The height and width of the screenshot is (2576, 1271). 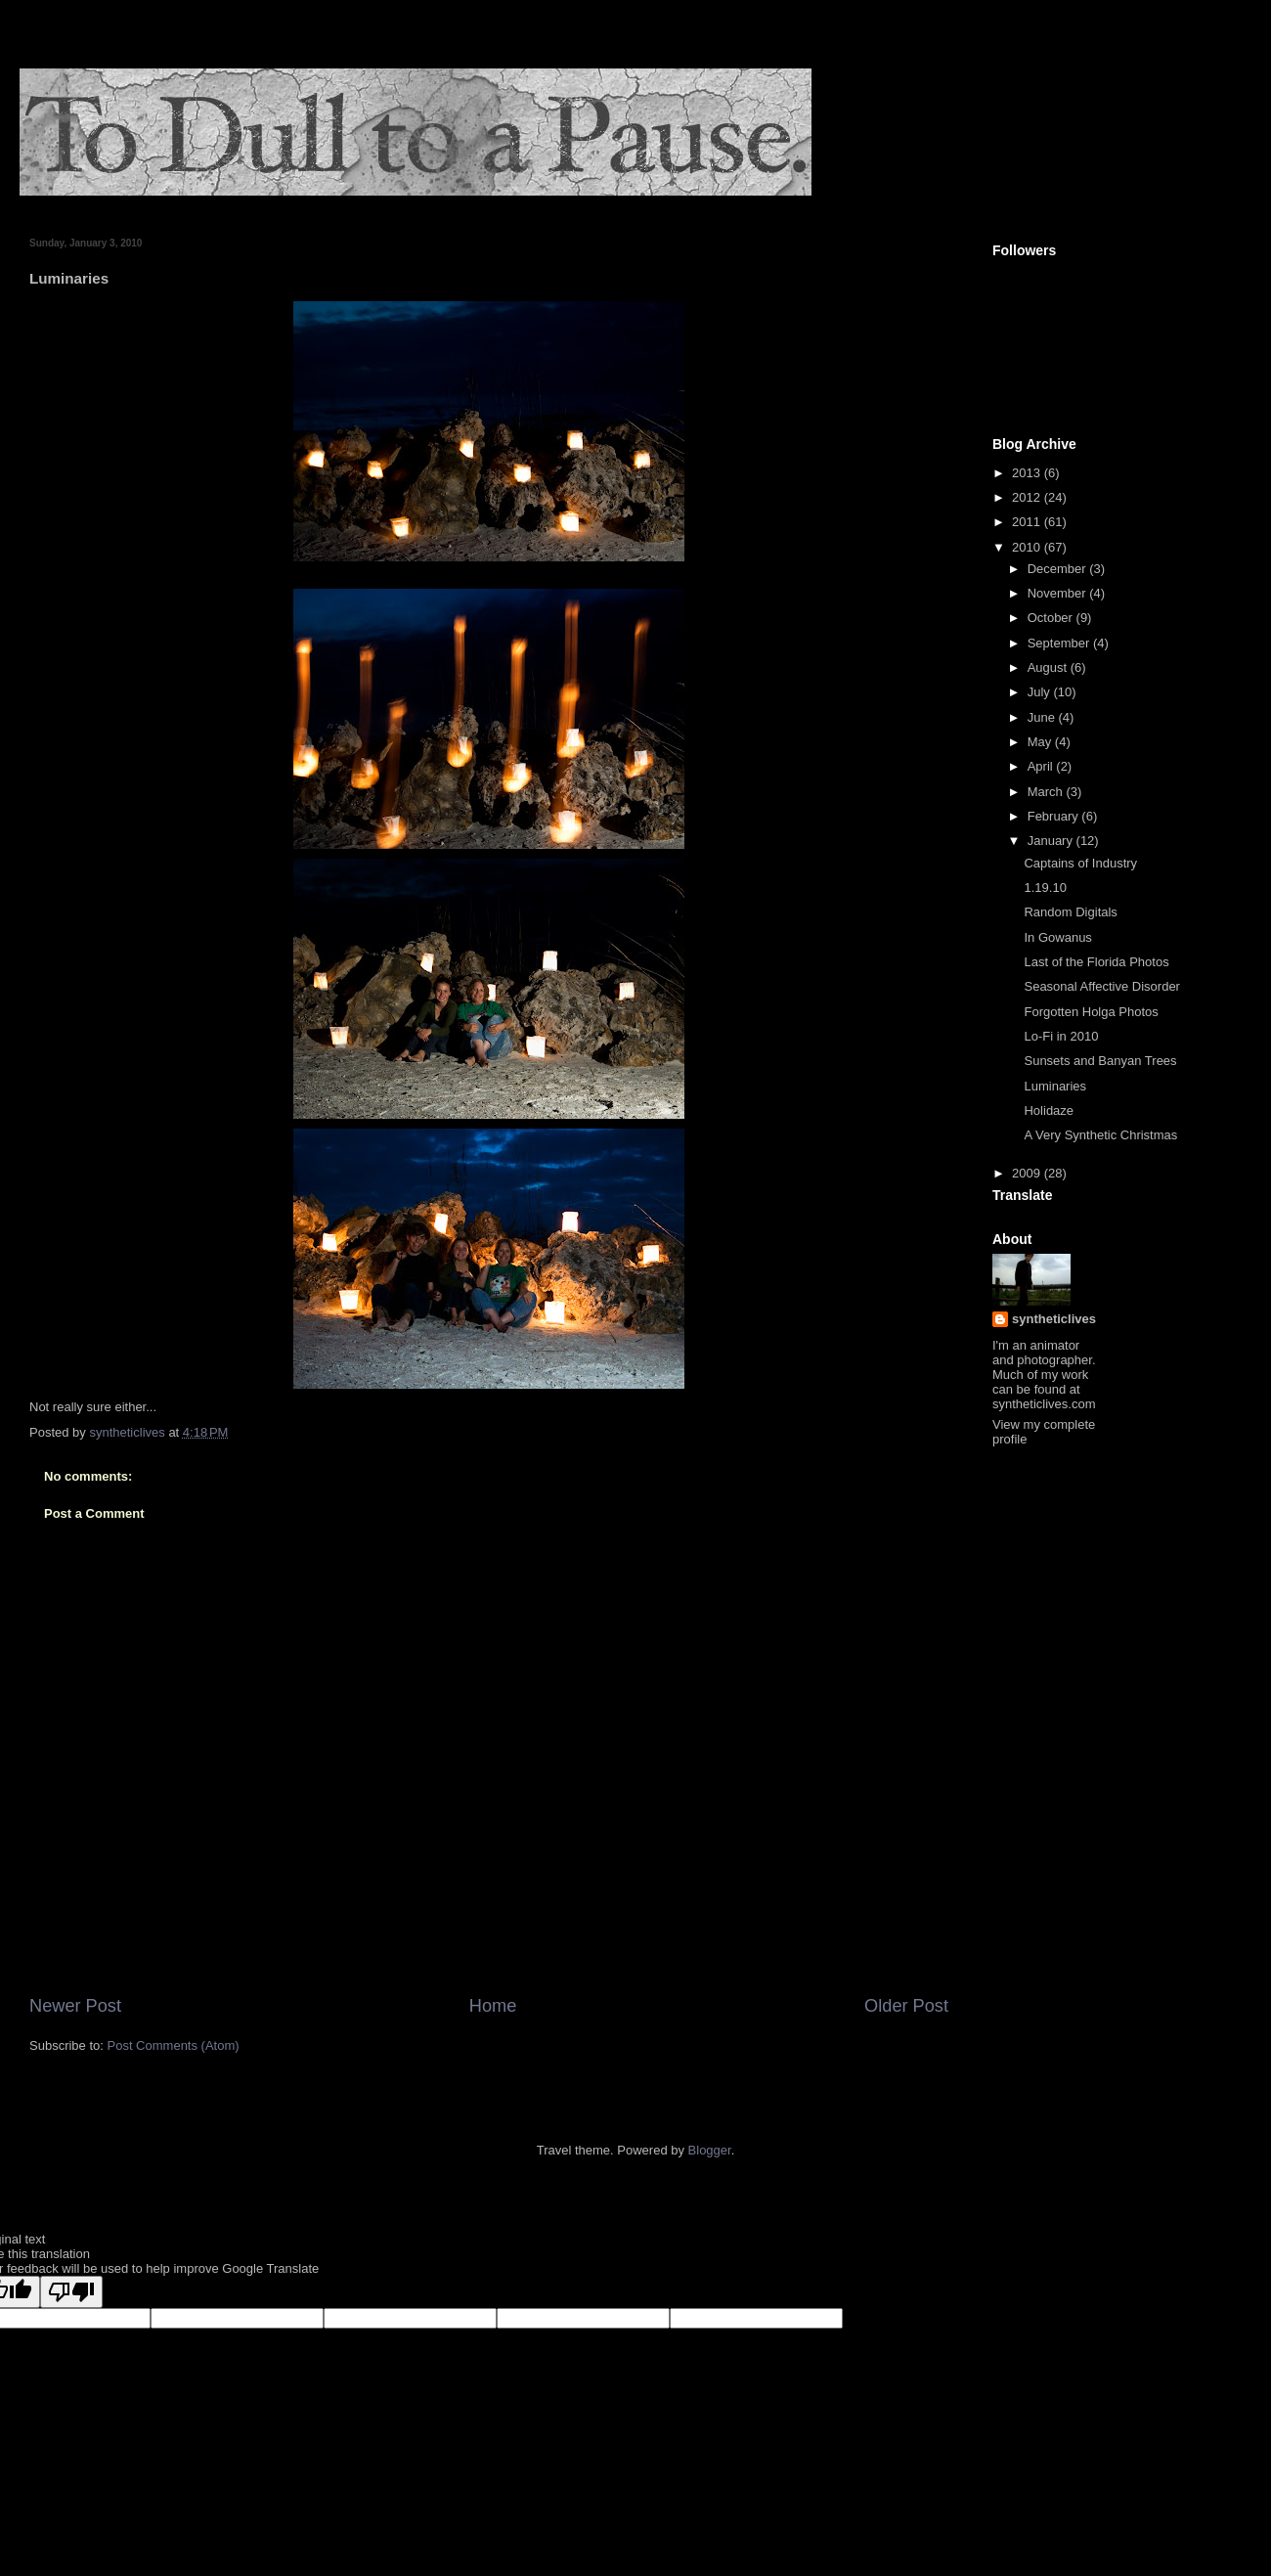 What do you see at coordinates (1061, 1036) in the screenshot?
I see `Lo-Fi in 2010` at bounding box center [1061, 1036].